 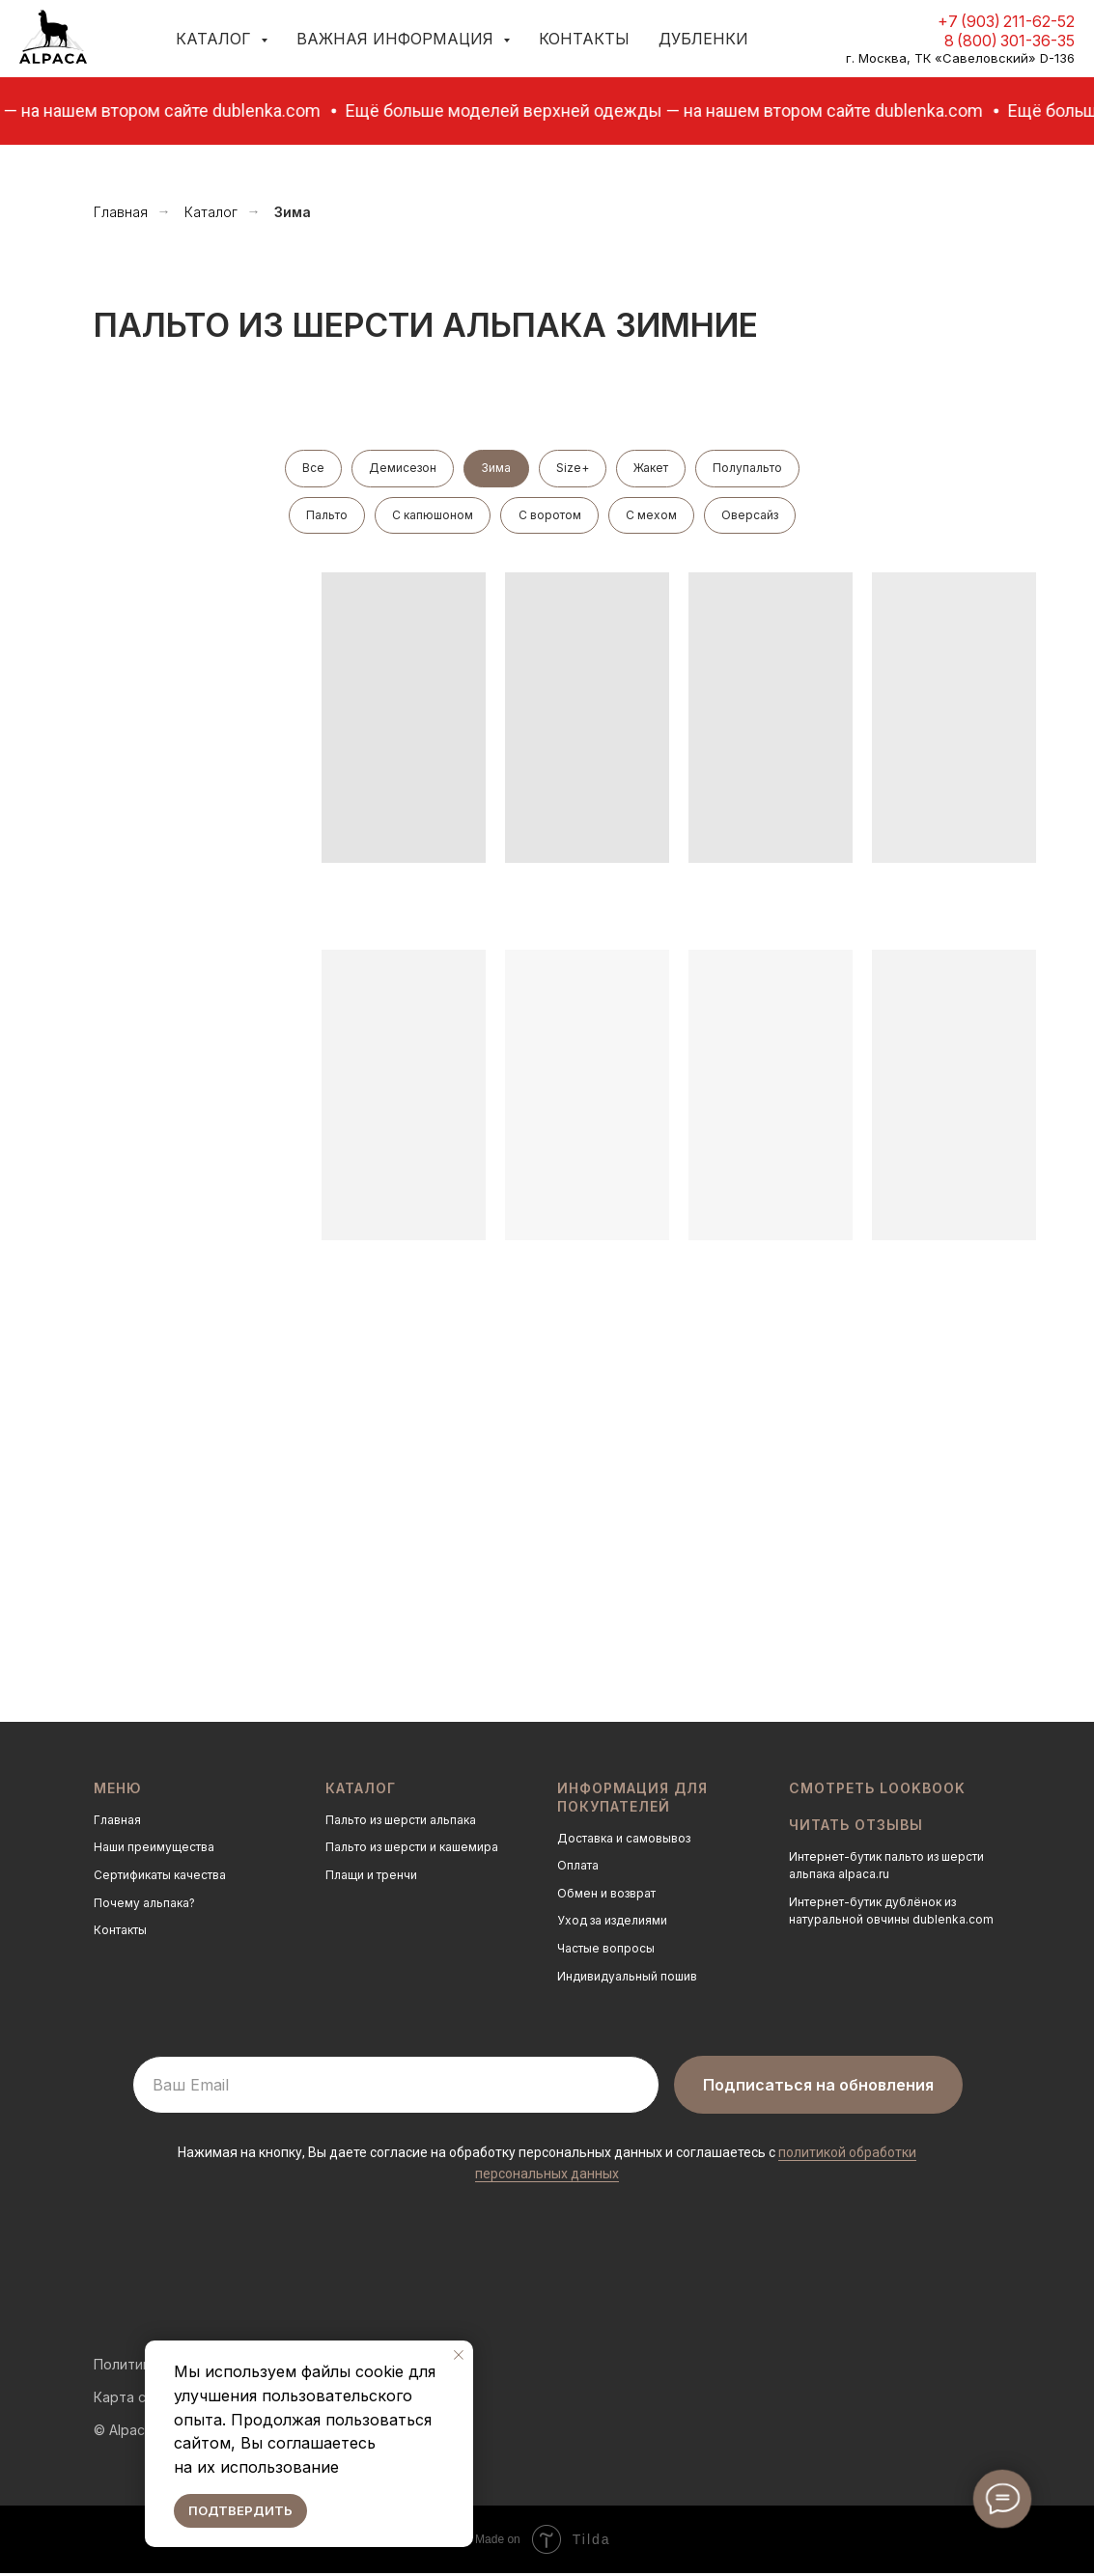 I want to click on [Закрыть уведомление], so click(x=458, y=2355).